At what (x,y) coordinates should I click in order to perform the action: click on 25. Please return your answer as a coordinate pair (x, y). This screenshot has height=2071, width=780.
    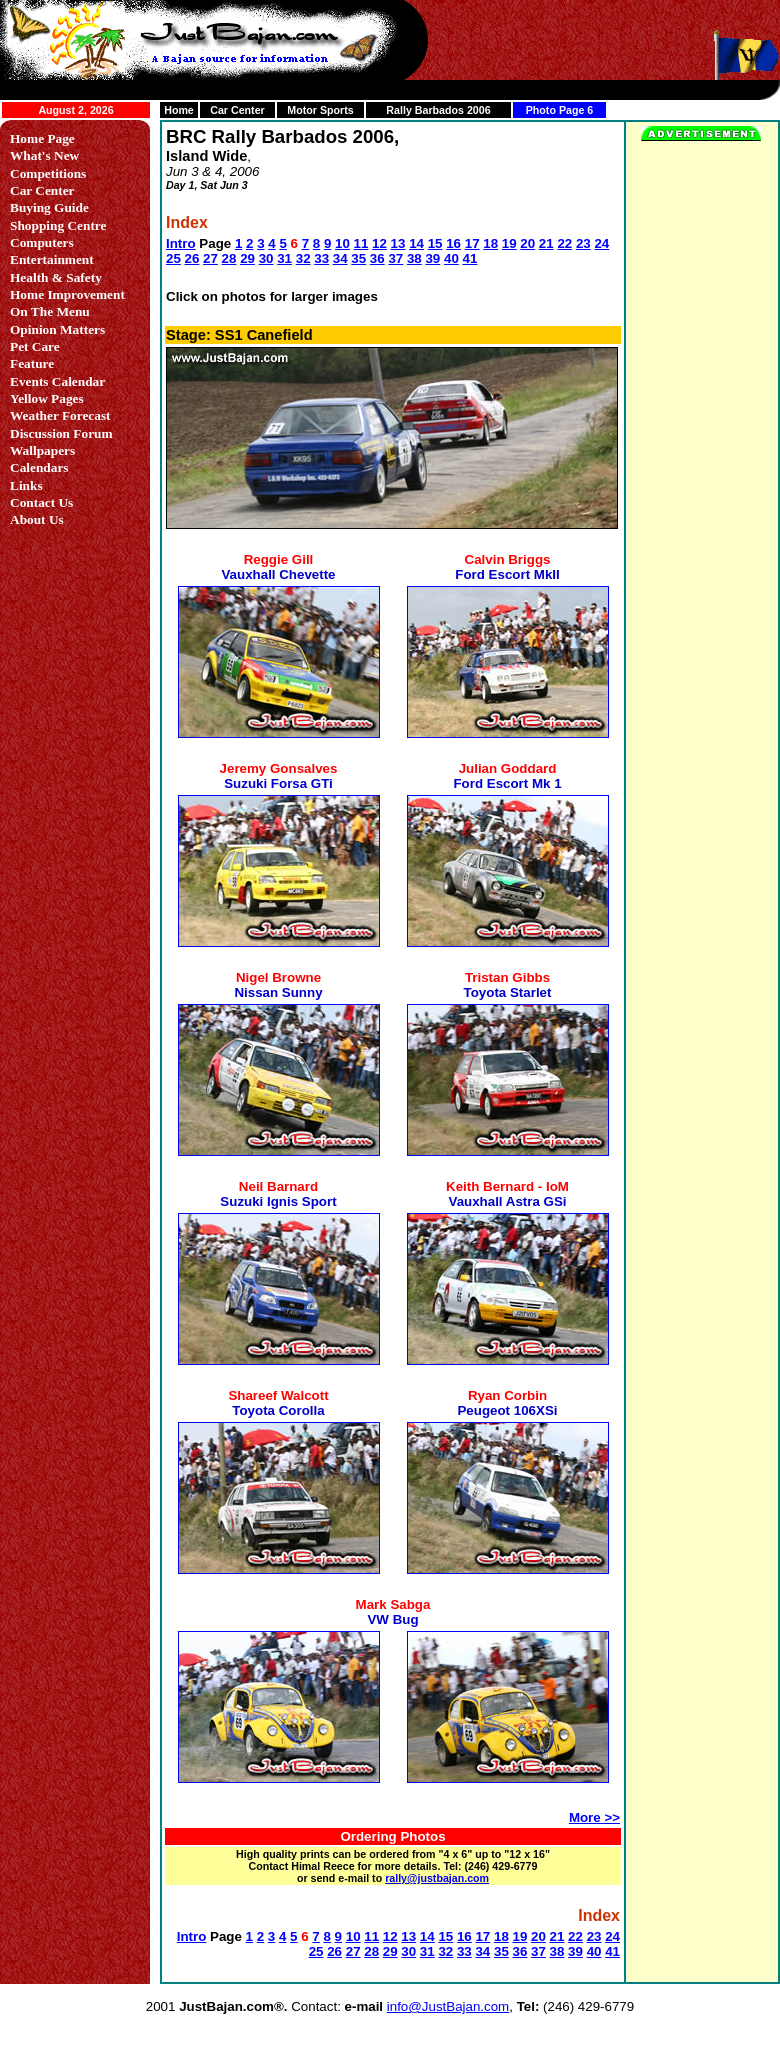
    Looking at the image, I should click on (173, 258).